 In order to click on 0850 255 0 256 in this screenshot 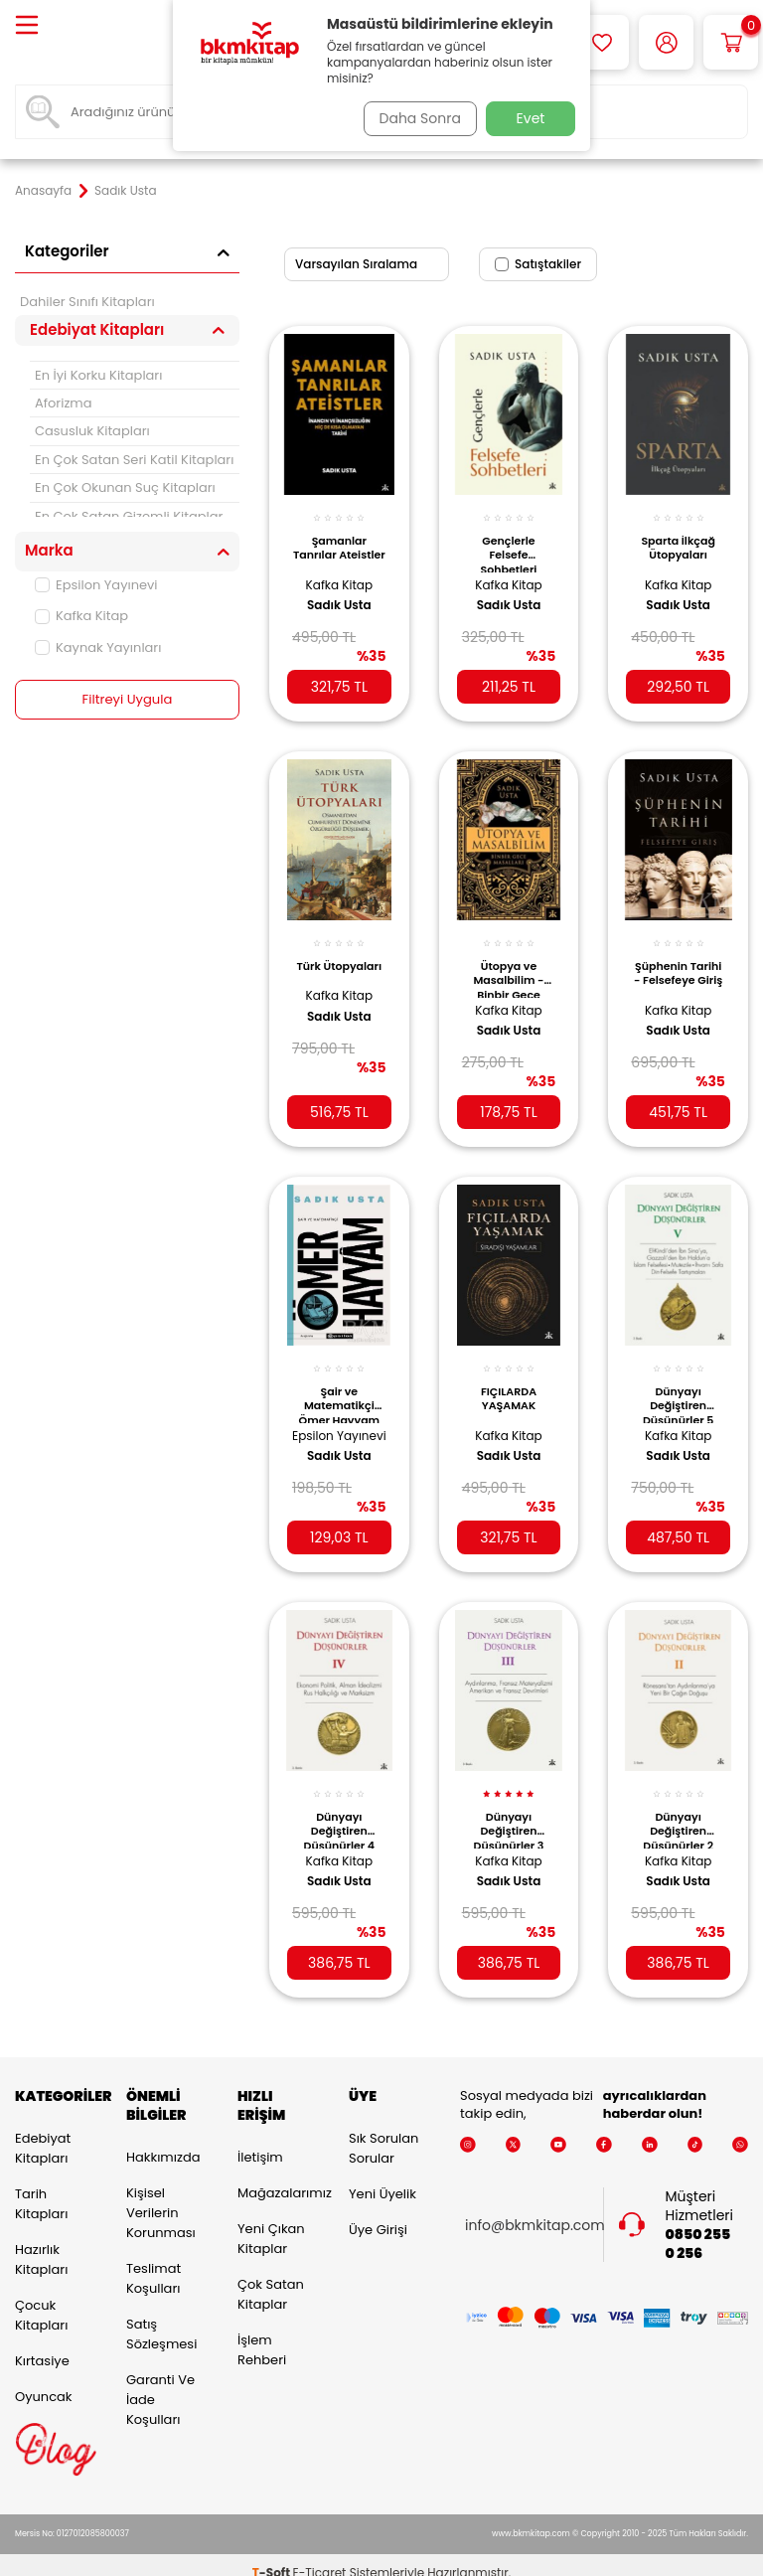, I will do `click(698, 2227)`.